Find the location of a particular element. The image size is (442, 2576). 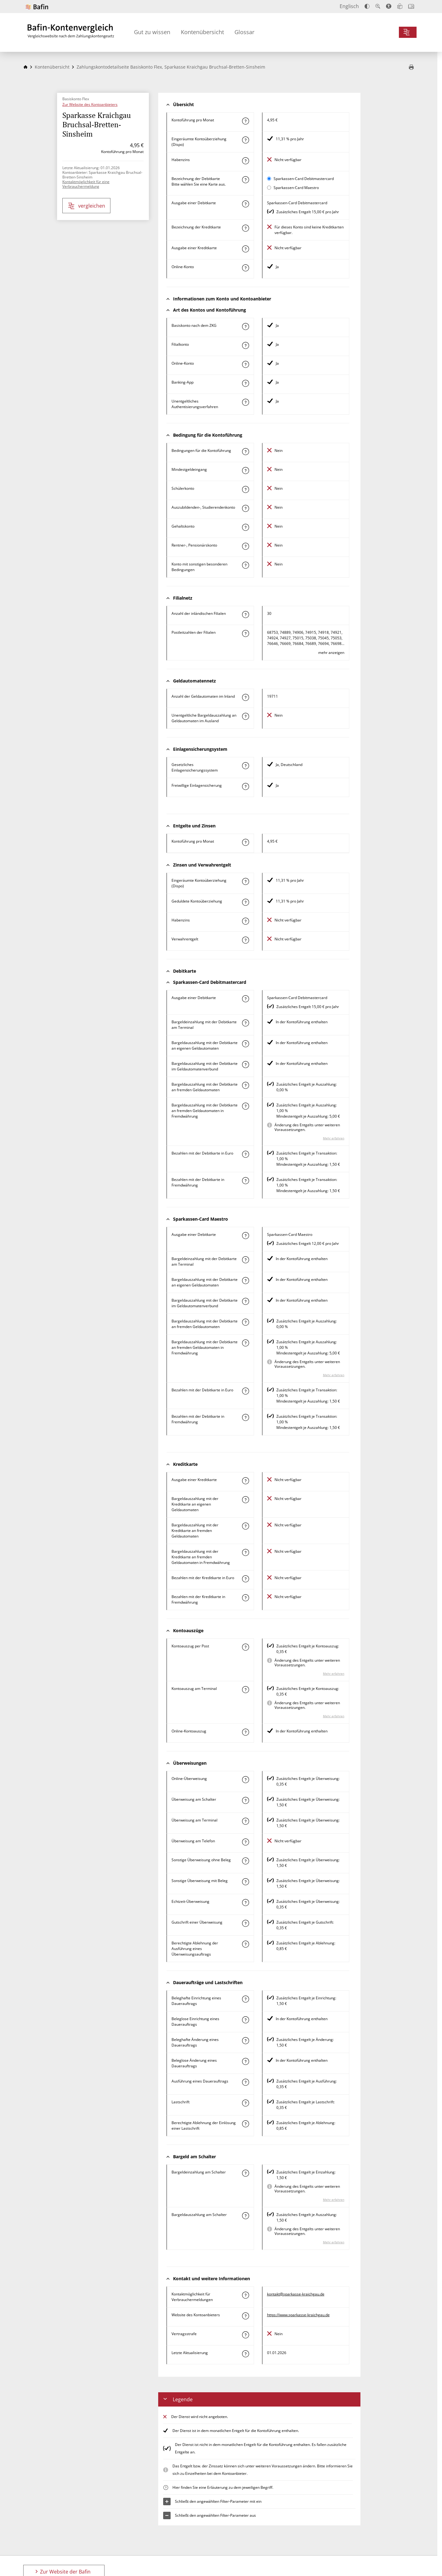

[Mehr zum Attribut "Beleghafte Änderung eines Dauerauftrags" erfahren] is located at coordinates (245, 2040).